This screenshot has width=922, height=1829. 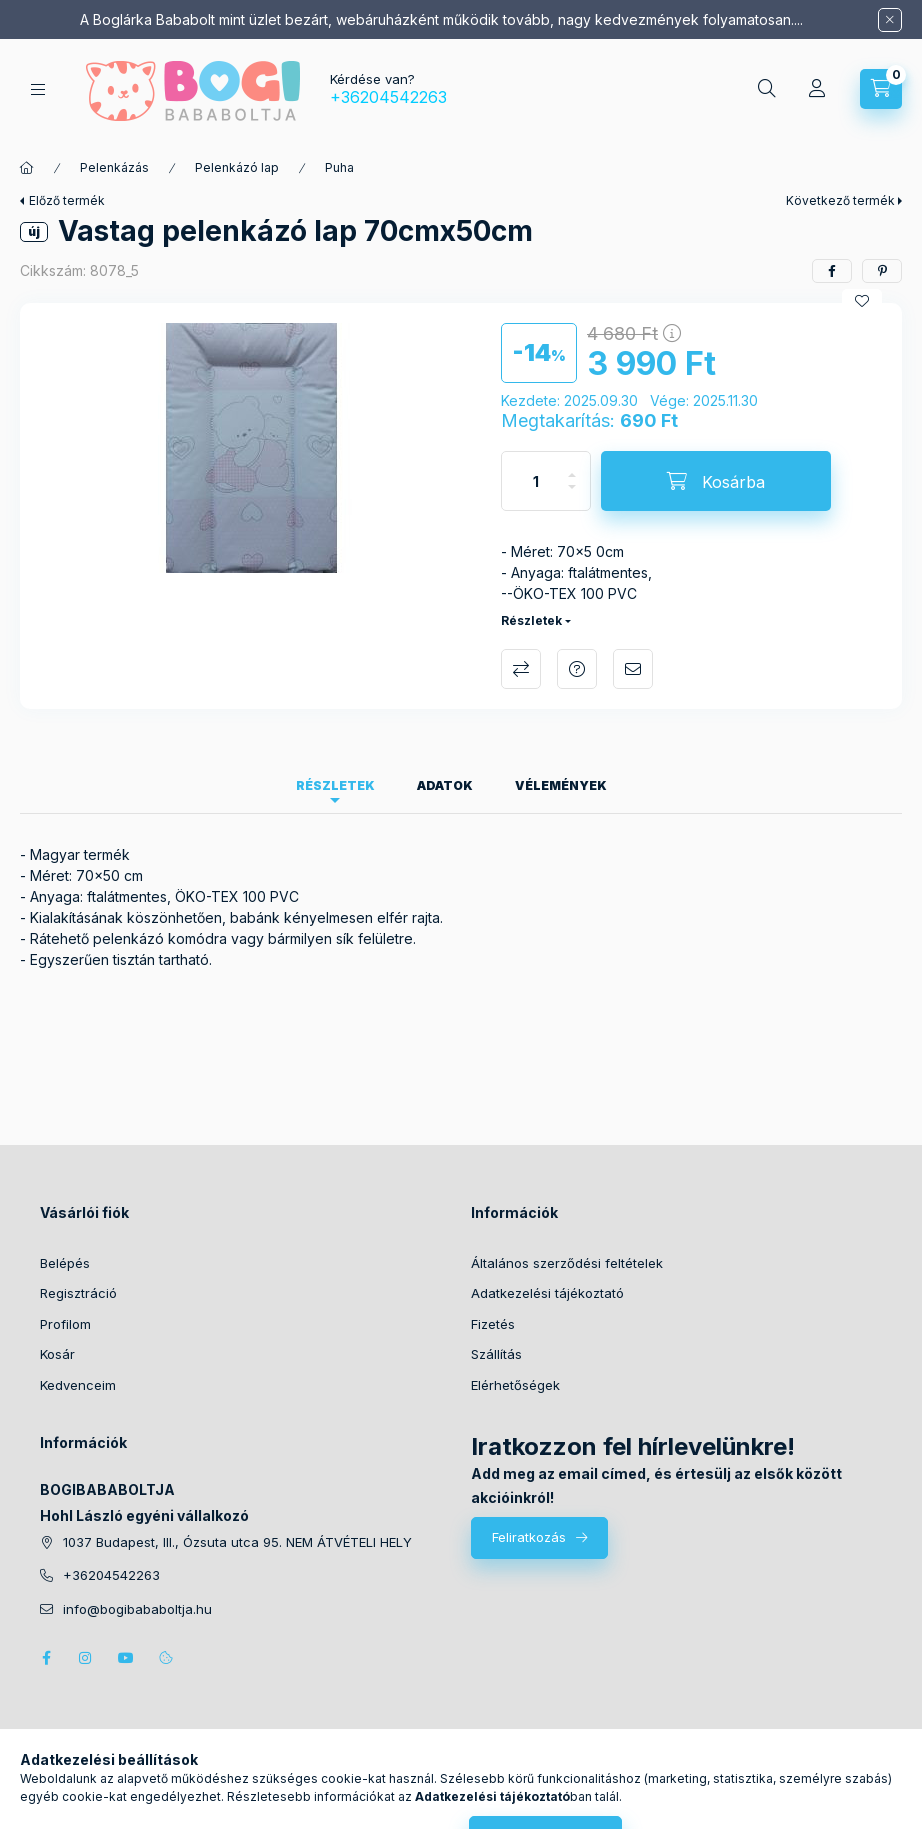 I want to click on Feliratkozás, so click(x=529, y=1537).